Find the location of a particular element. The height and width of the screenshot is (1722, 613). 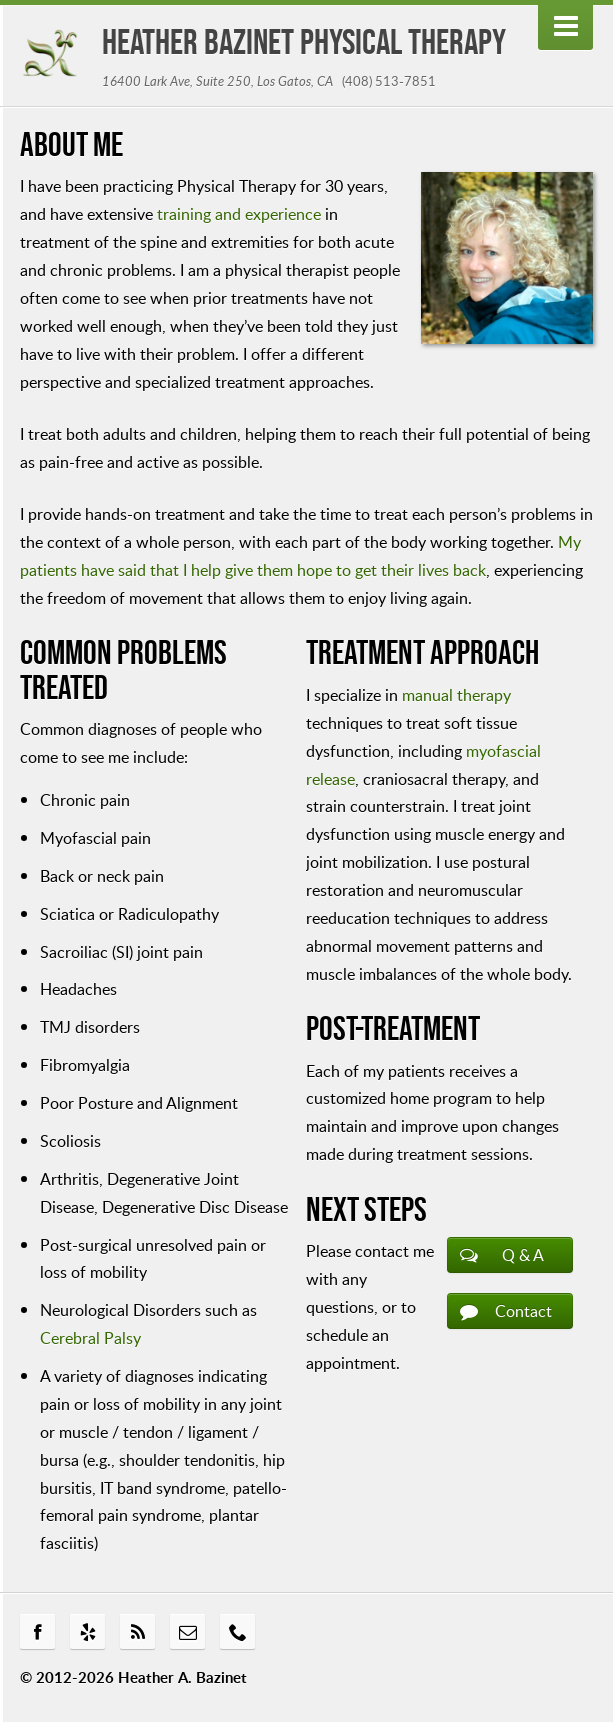

manual therapy is located at coordinates (456, 694).